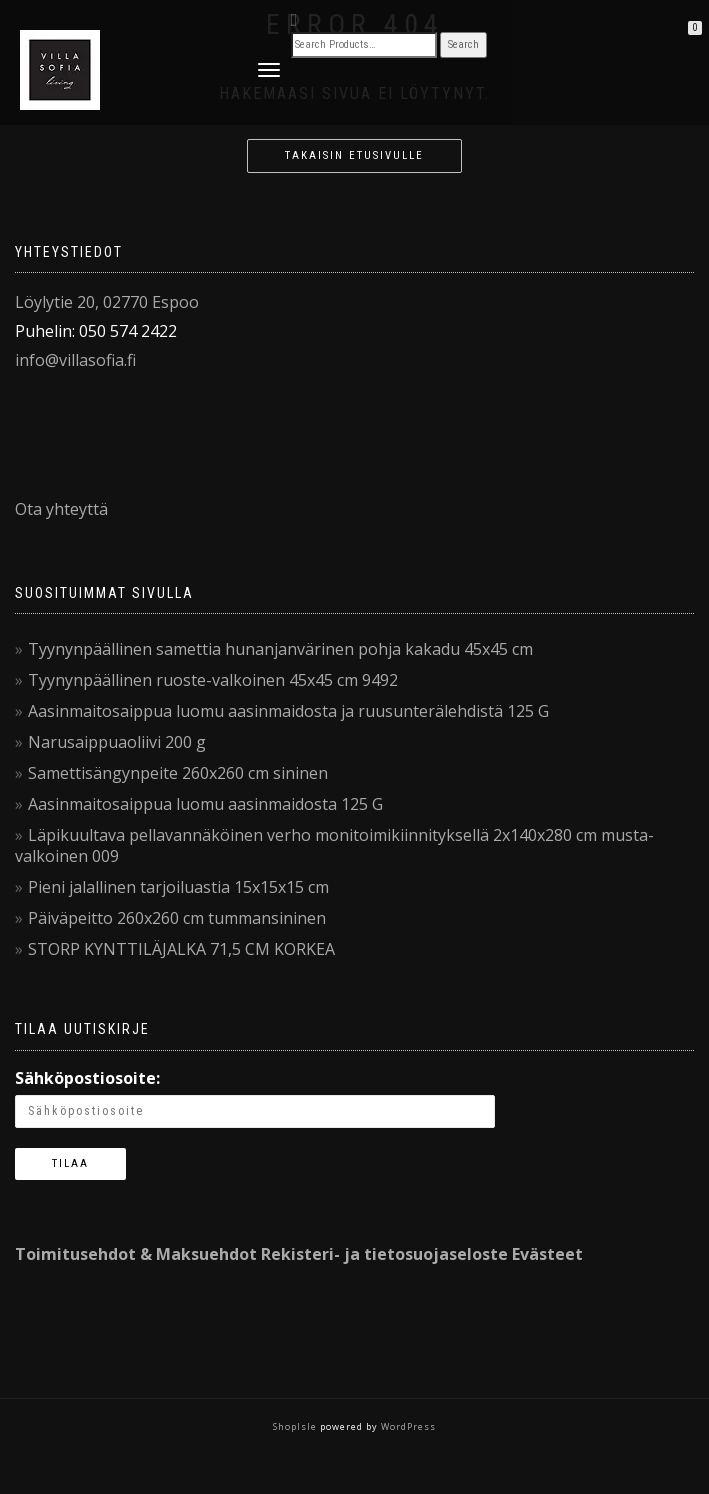  I want to click on info@villasofia.fi, so click(75, 360).